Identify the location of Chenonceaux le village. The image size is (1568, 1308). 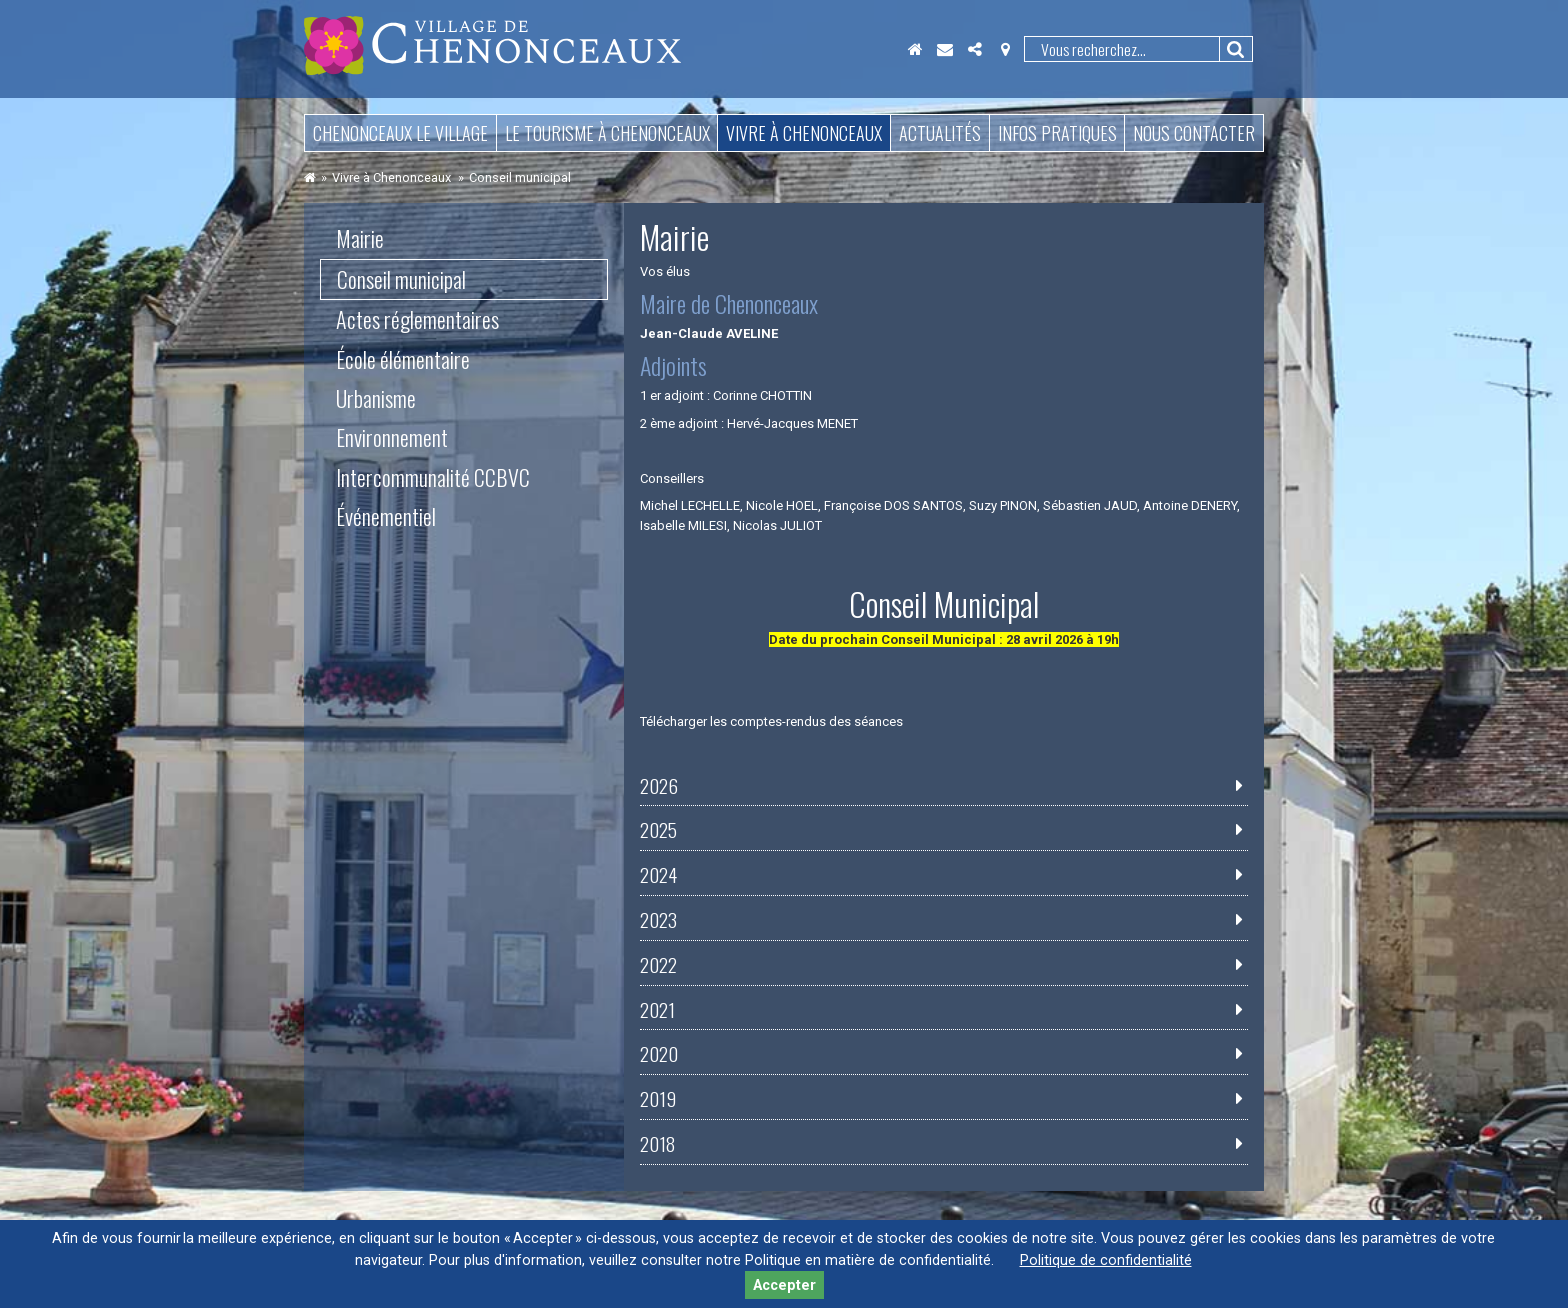
(400, 133).